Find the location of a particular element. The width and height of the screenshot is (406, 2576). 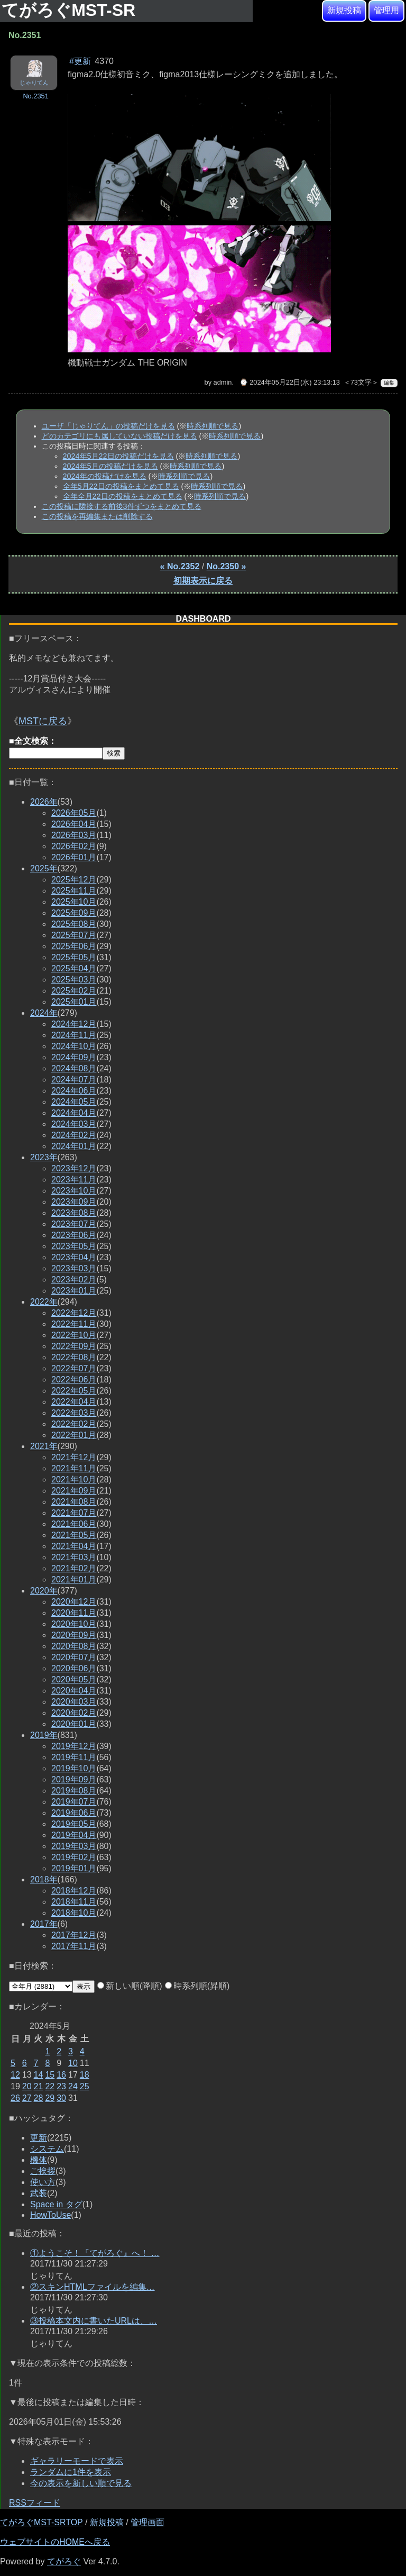

2021 is located at coordinates (44, 1446).